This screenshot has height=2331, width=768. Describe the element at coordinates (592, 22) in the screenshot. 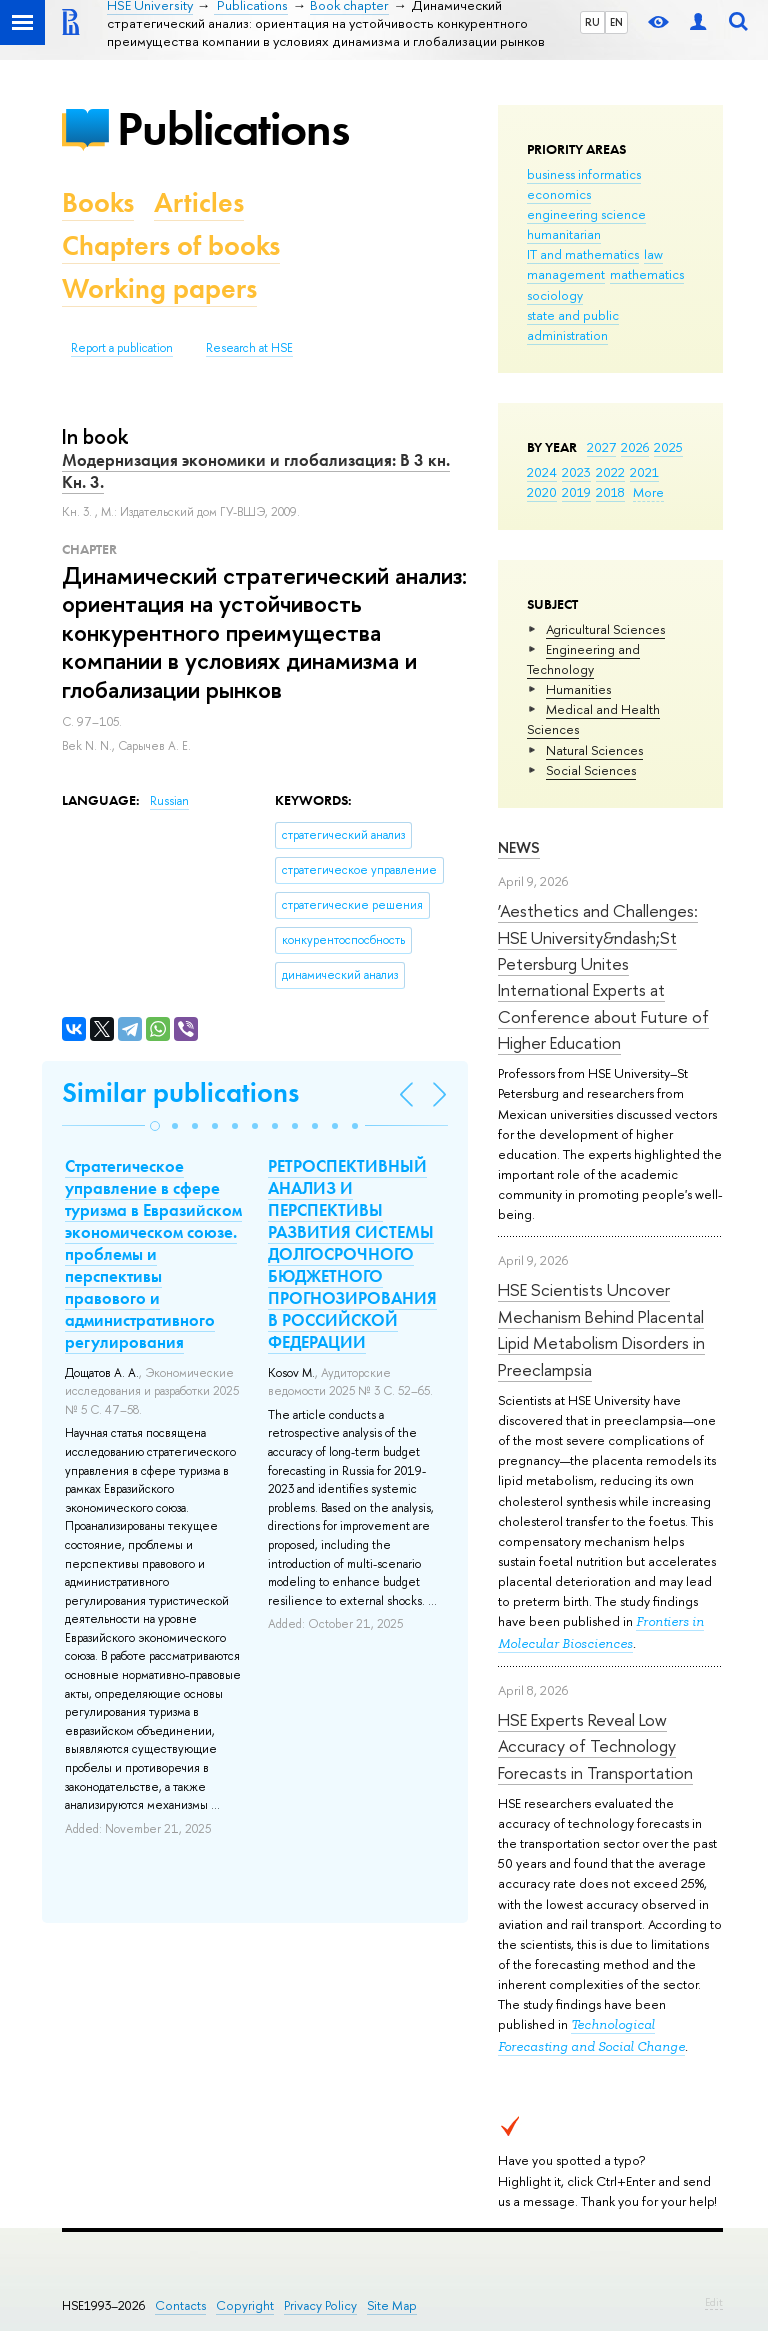

I see `RU` at that location.